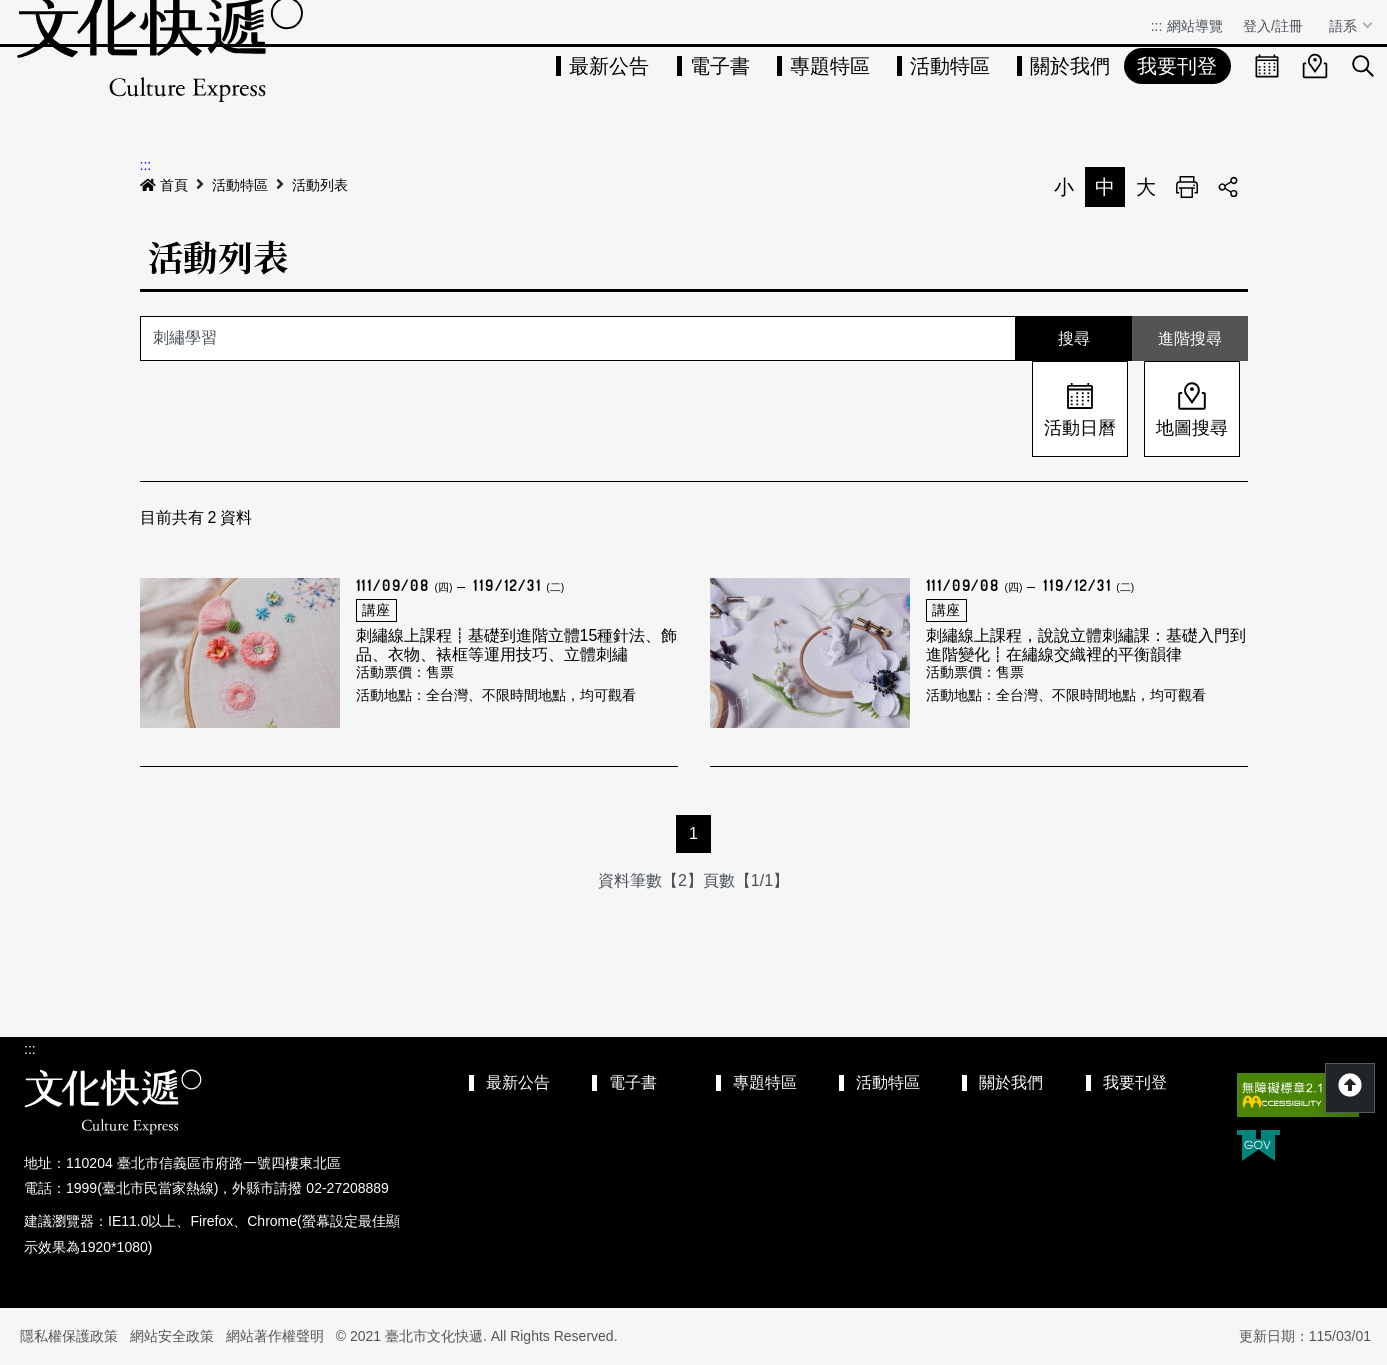 The image size is (1387, 1365). What do you see at coordinates (275, 1336) in the screenshot?
I see `網站著作權聲明` at bounding box center [275, 1336].